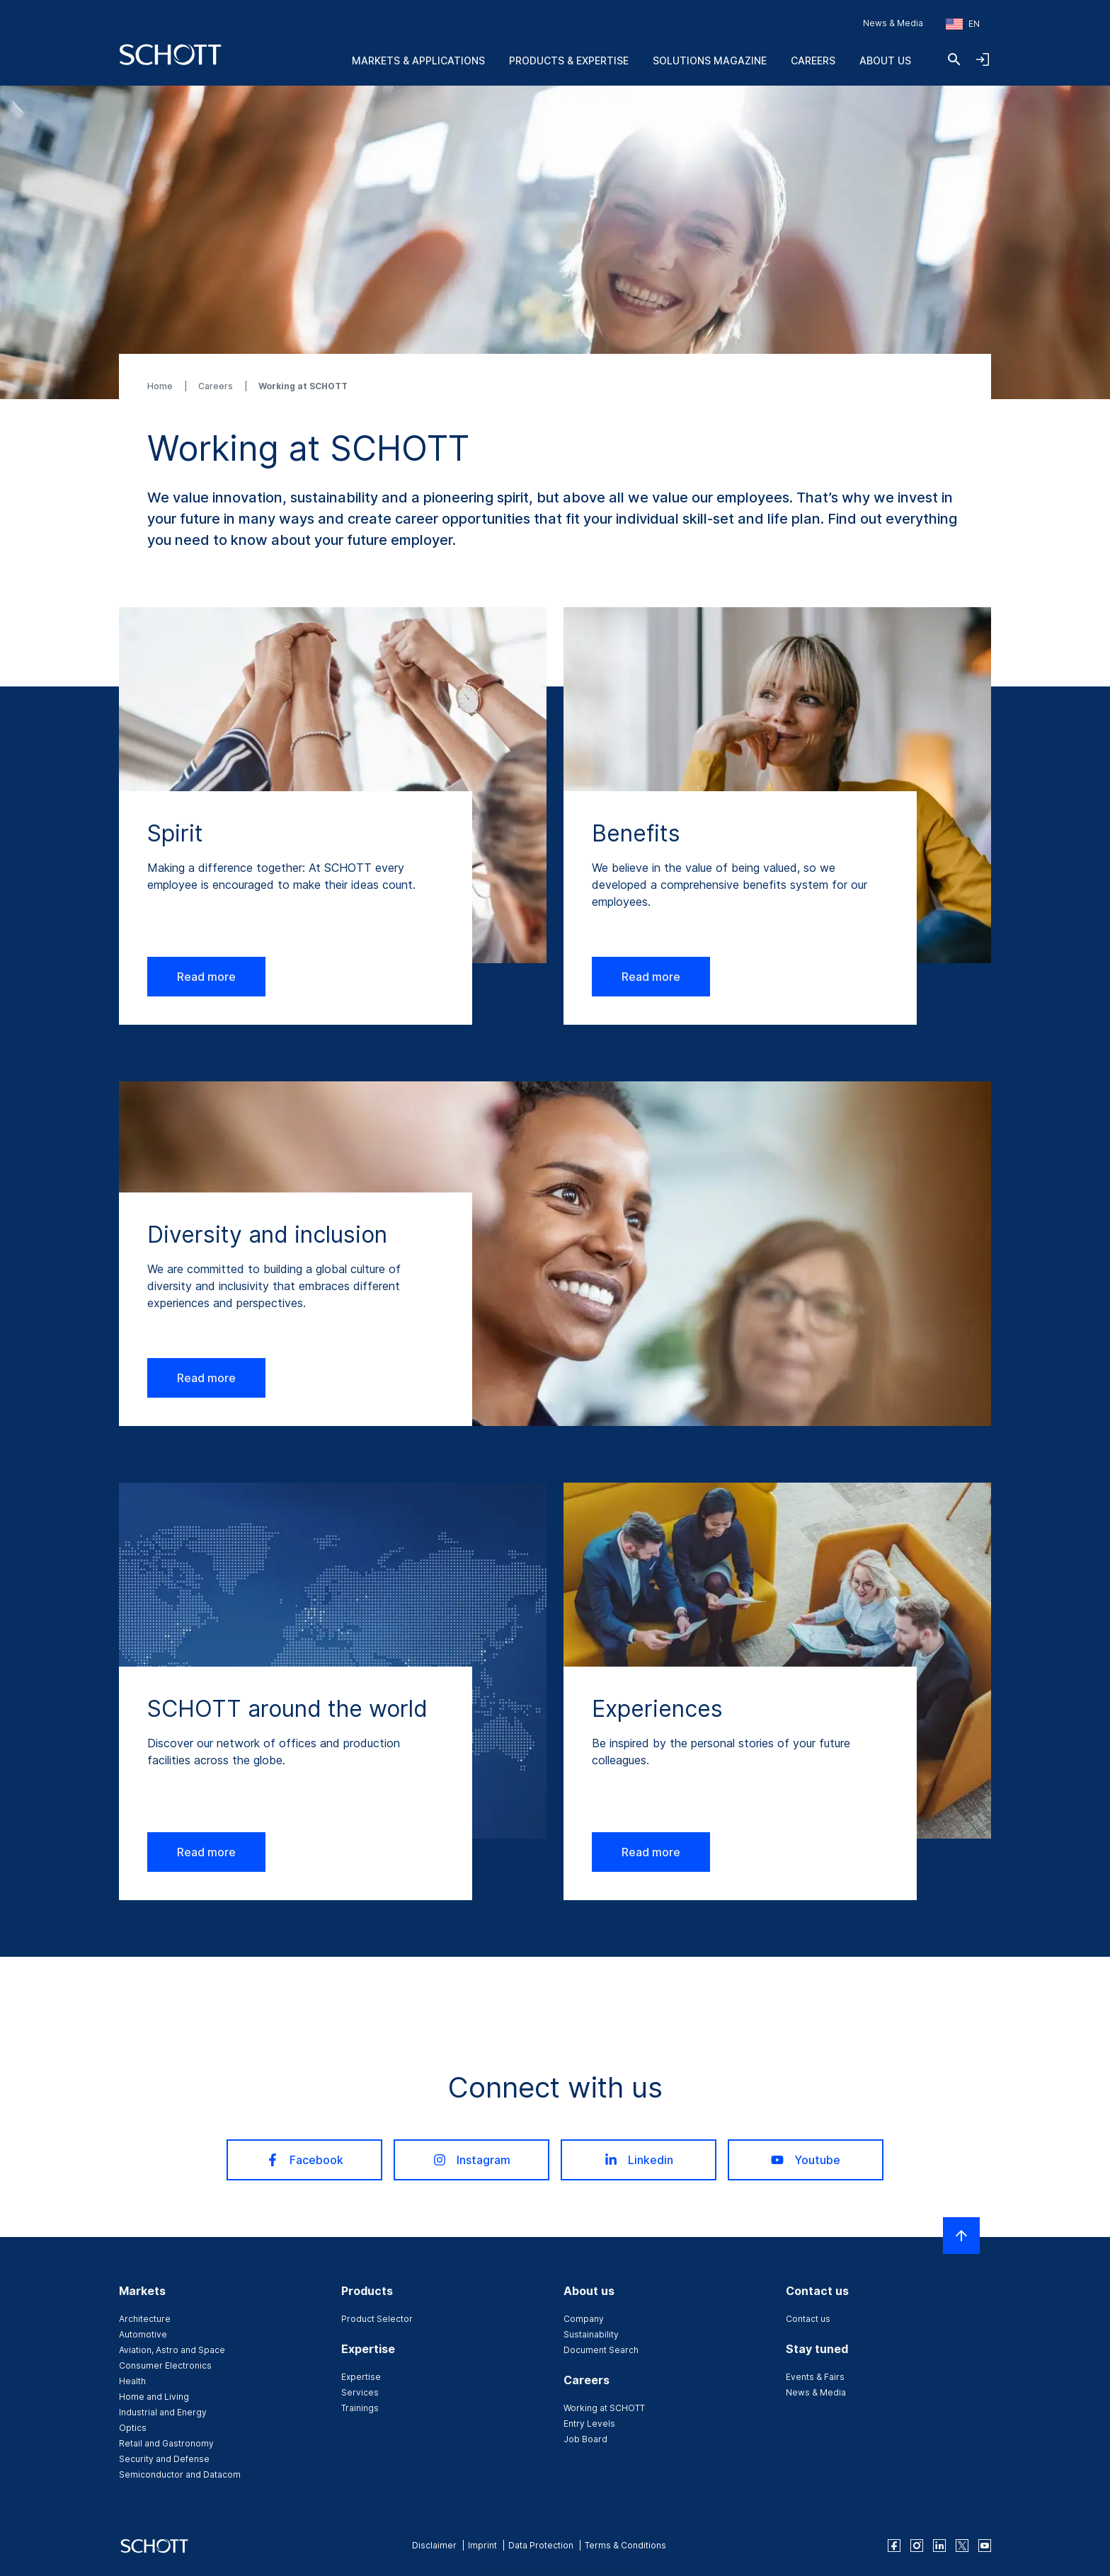 The width and height of the screenshot is (1110, 2576). I want to click on [youtube], so click(984, 2545).